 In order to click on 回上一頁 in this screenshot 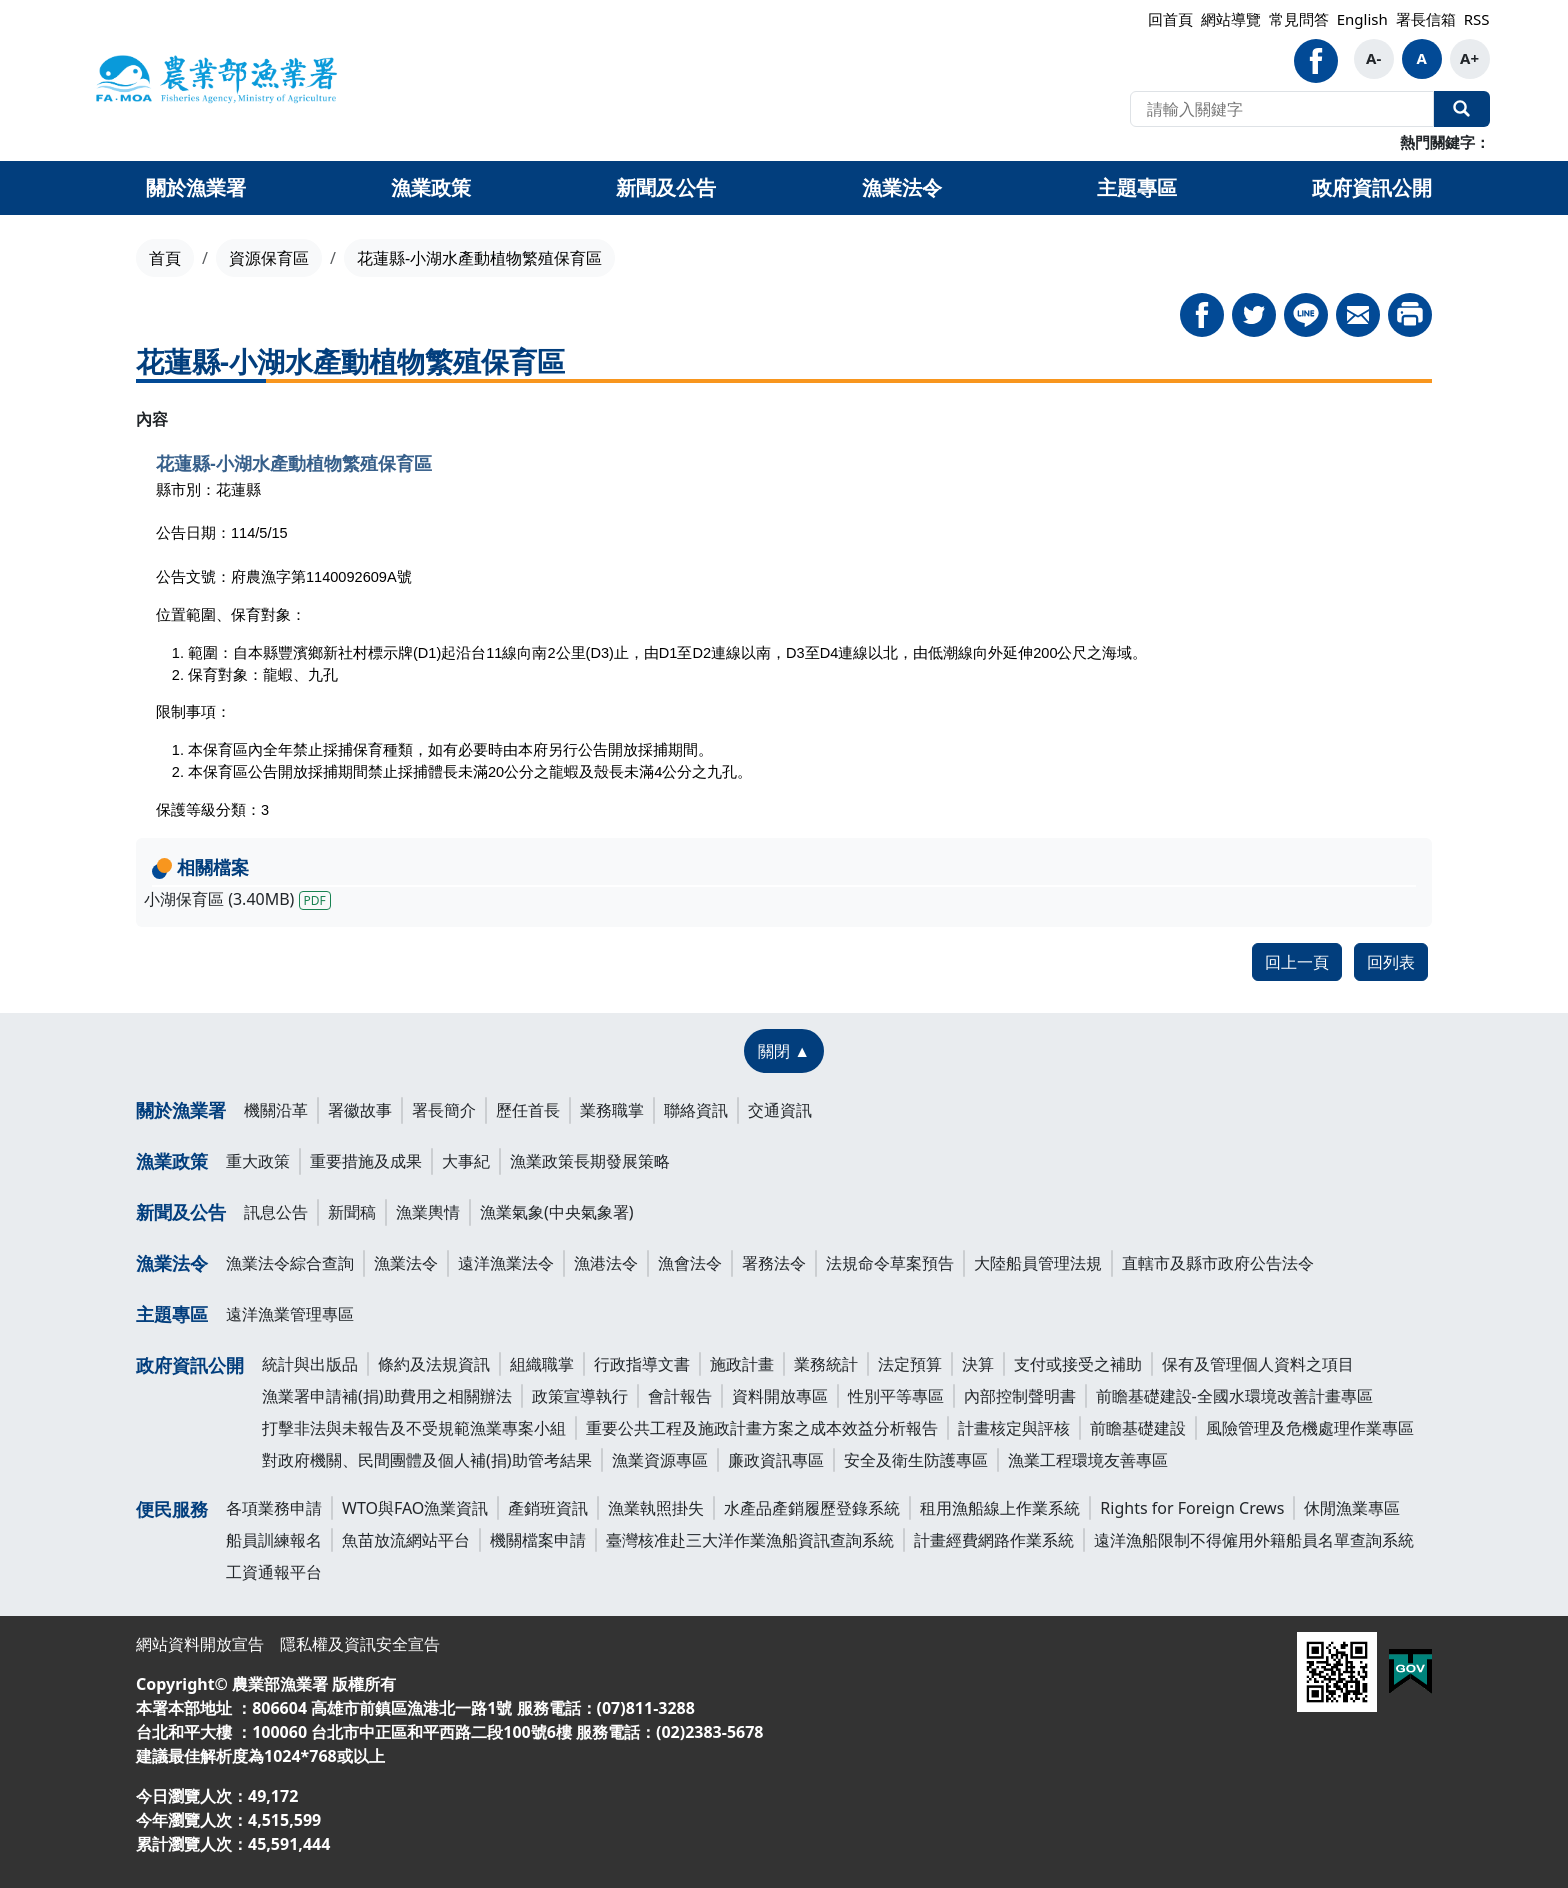, I will do `click(1297, 962)`.